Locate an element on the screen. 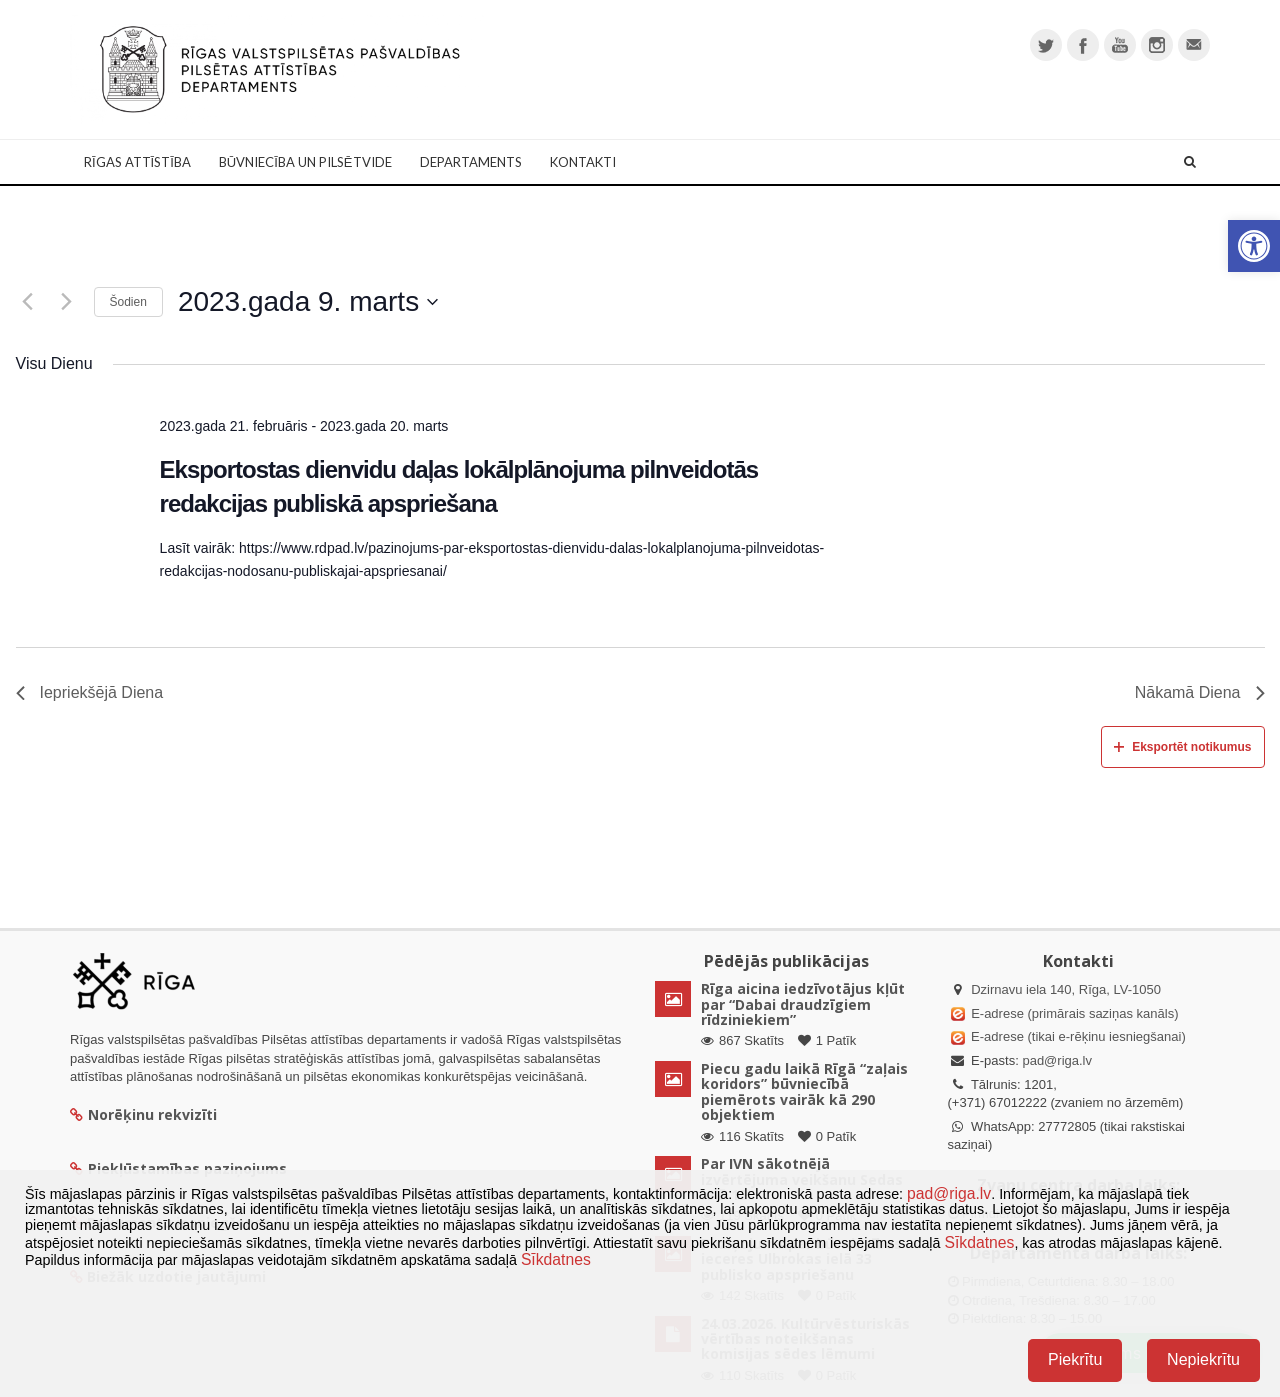  Departaments is located at coordinates (471, 162).